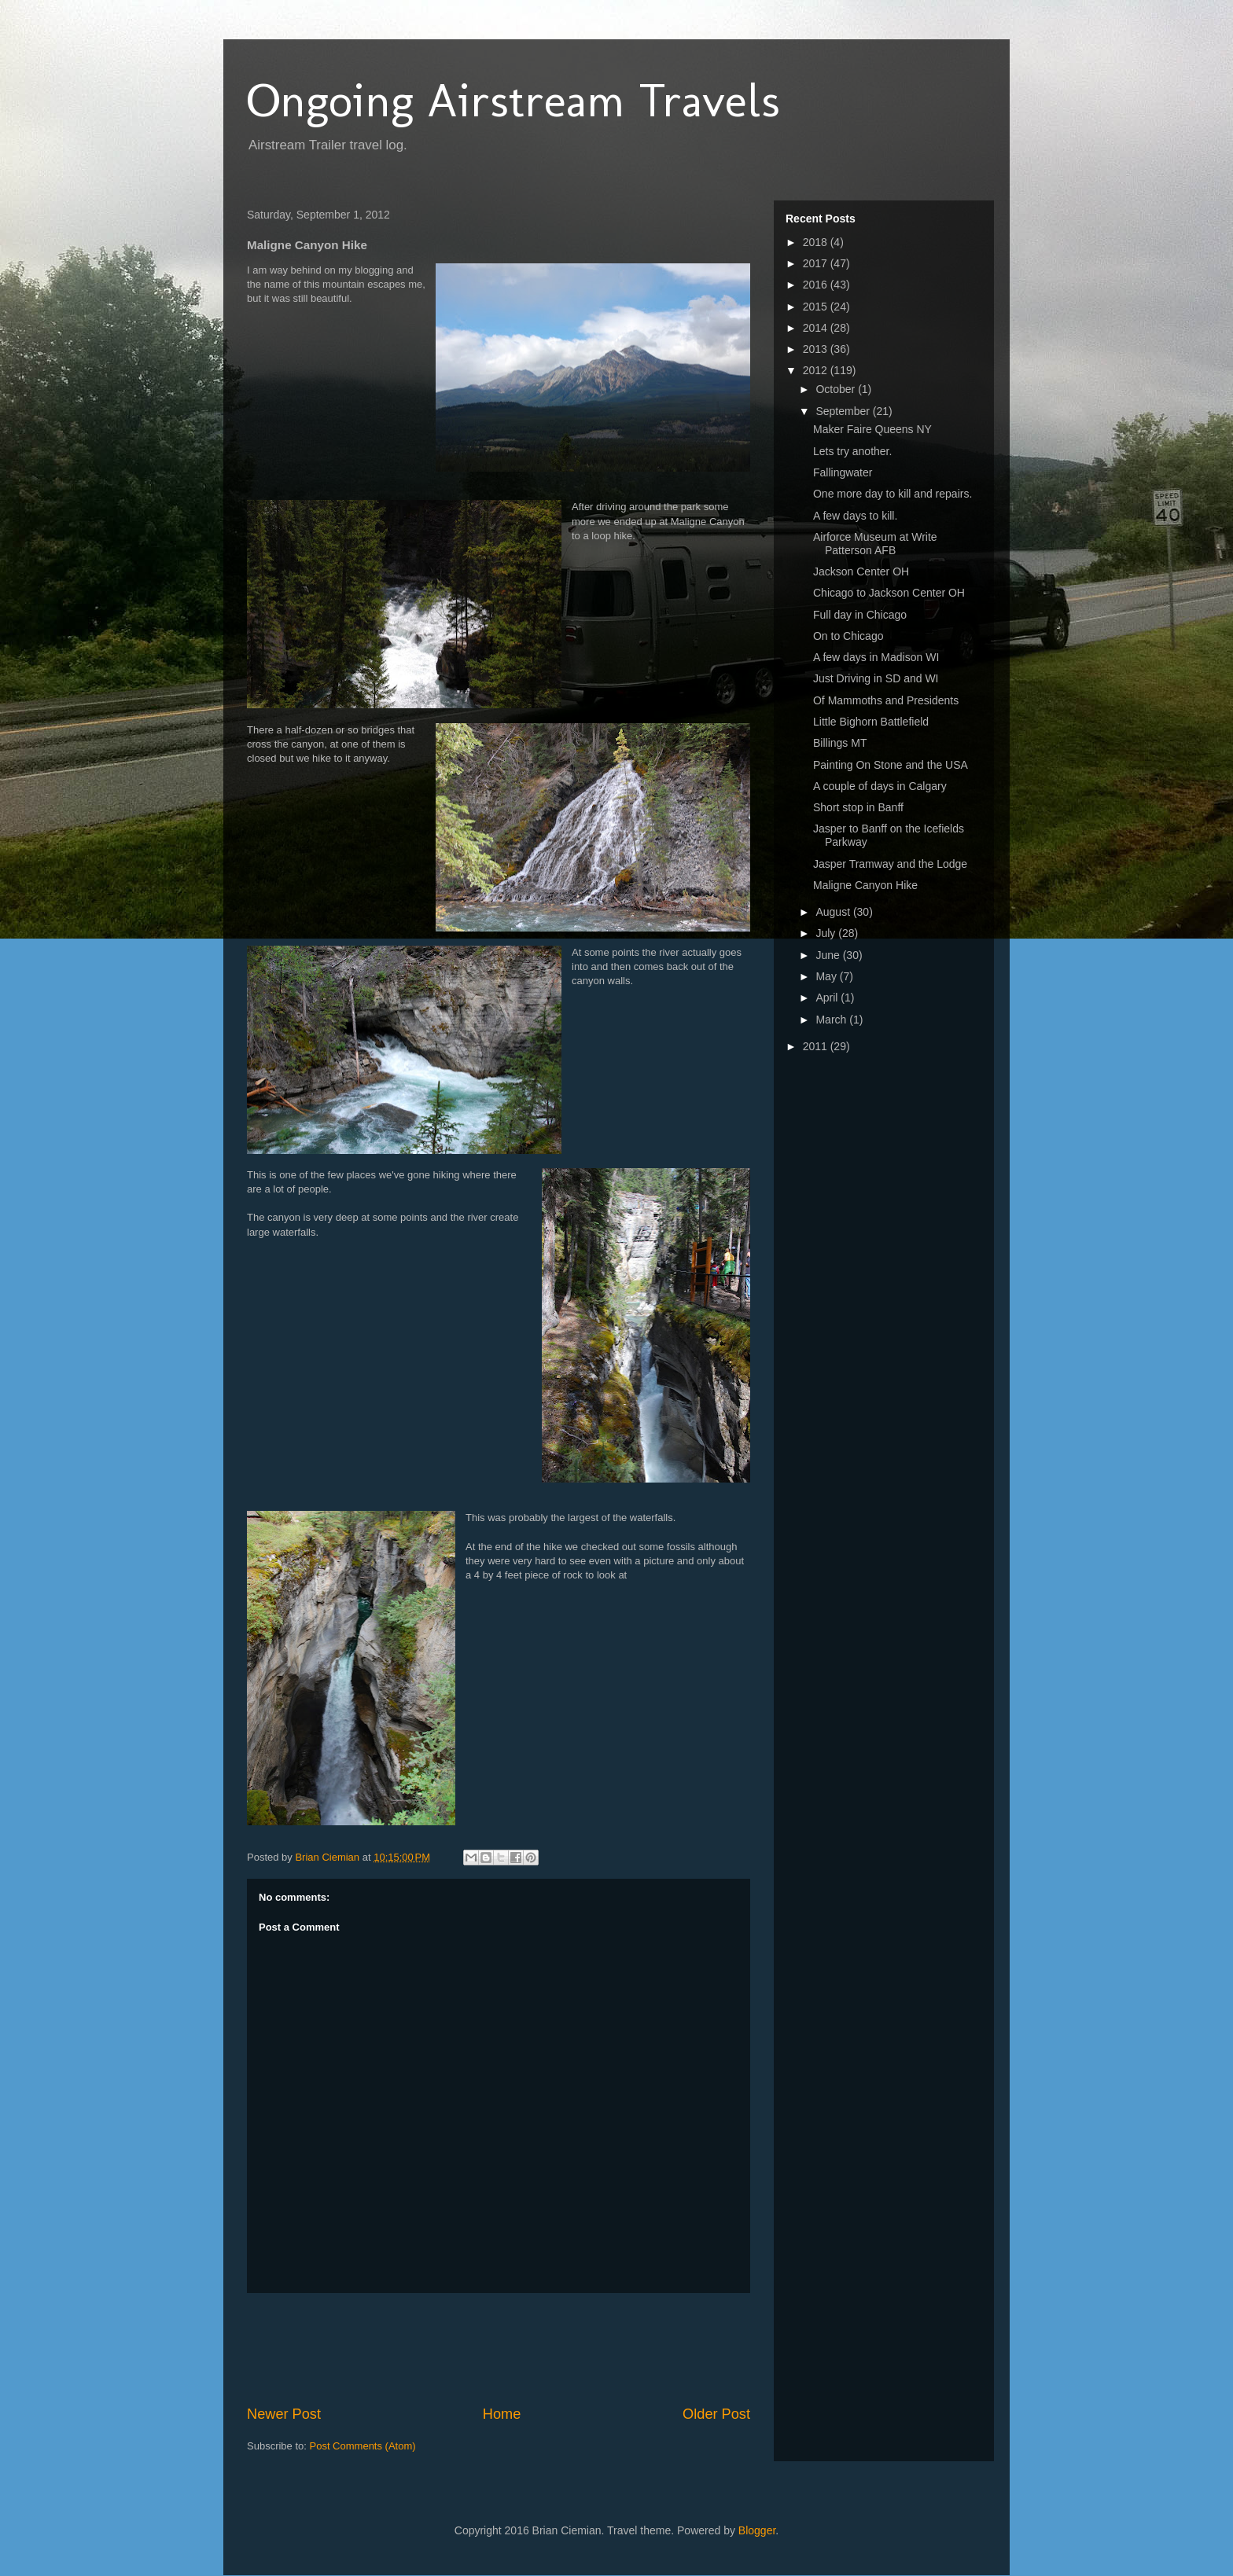 This screenshot has height=2576, width=1233. I want to click on October, so click(836, 389).